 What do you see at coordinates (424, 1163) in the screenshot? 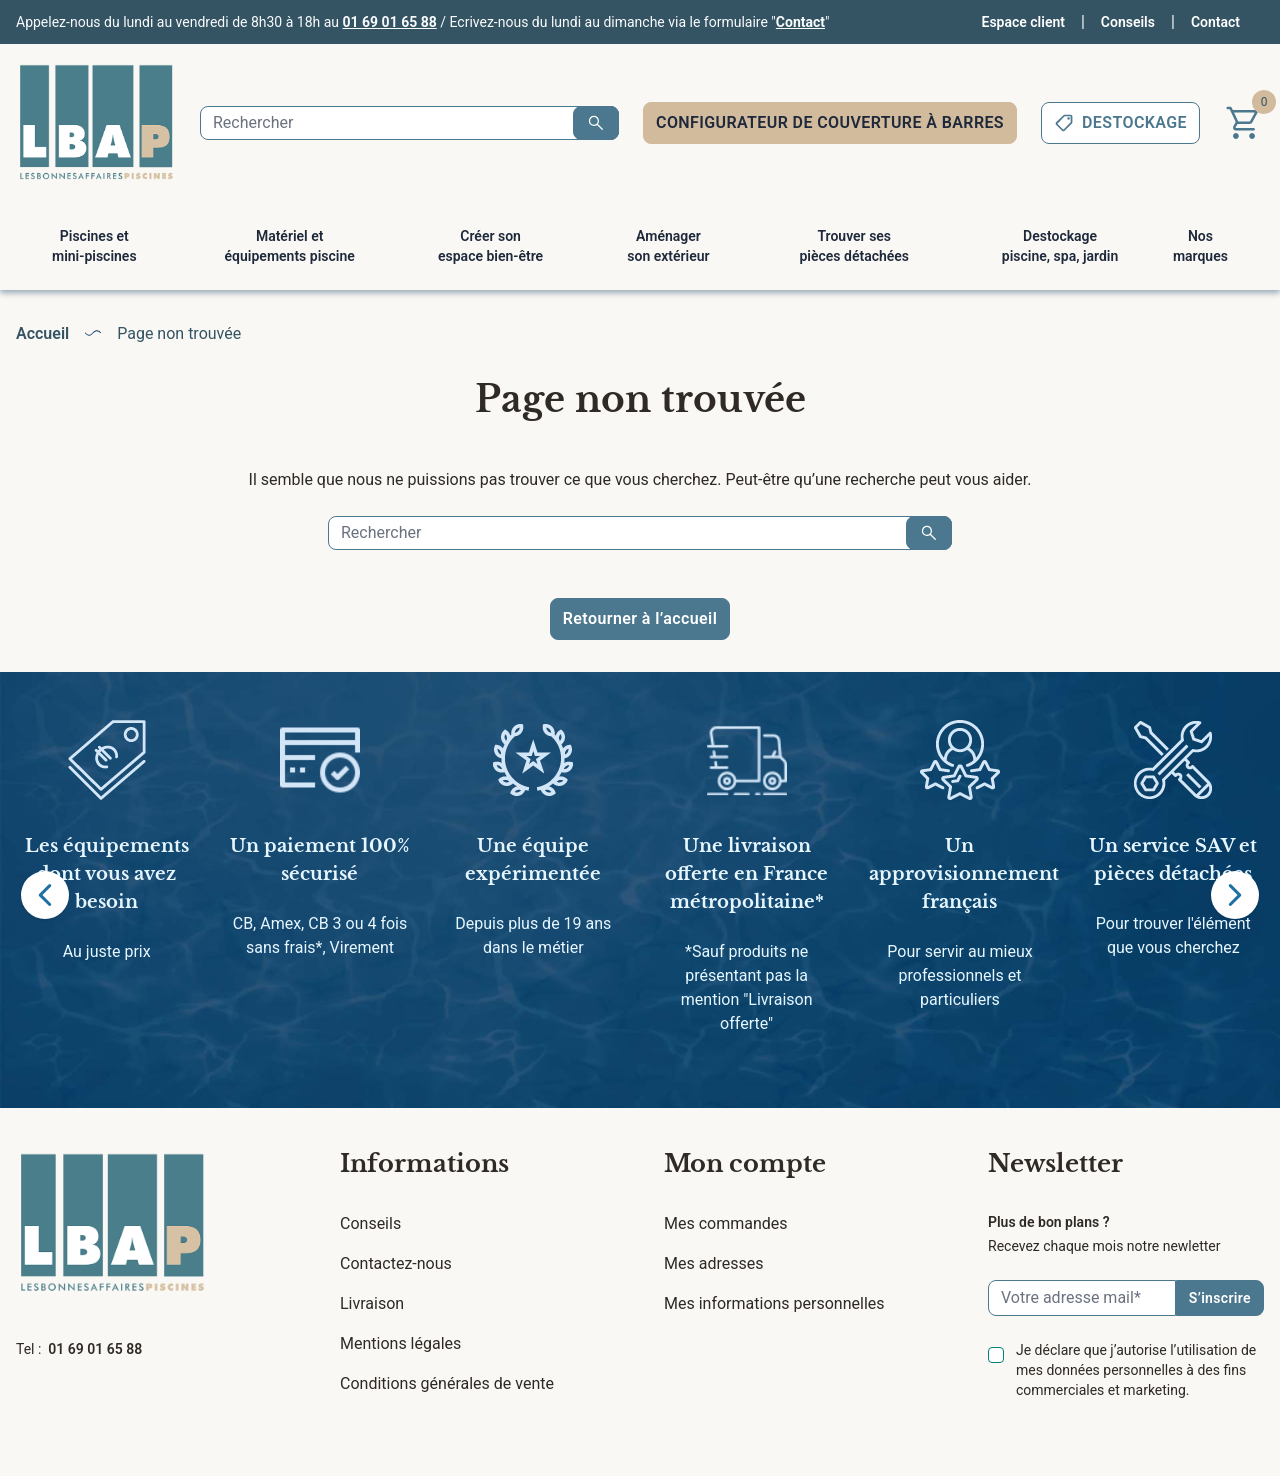
I see `Informations` at bounding box center [424, 1163].